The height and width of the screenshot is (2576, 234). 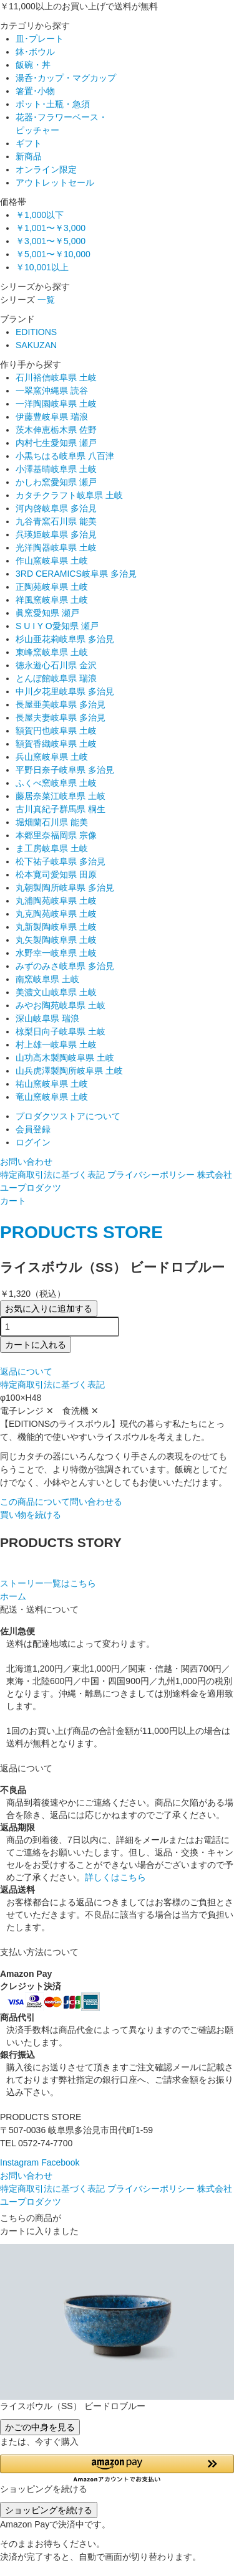 I want to click on 松本寛司, so click(x=56, y=874).